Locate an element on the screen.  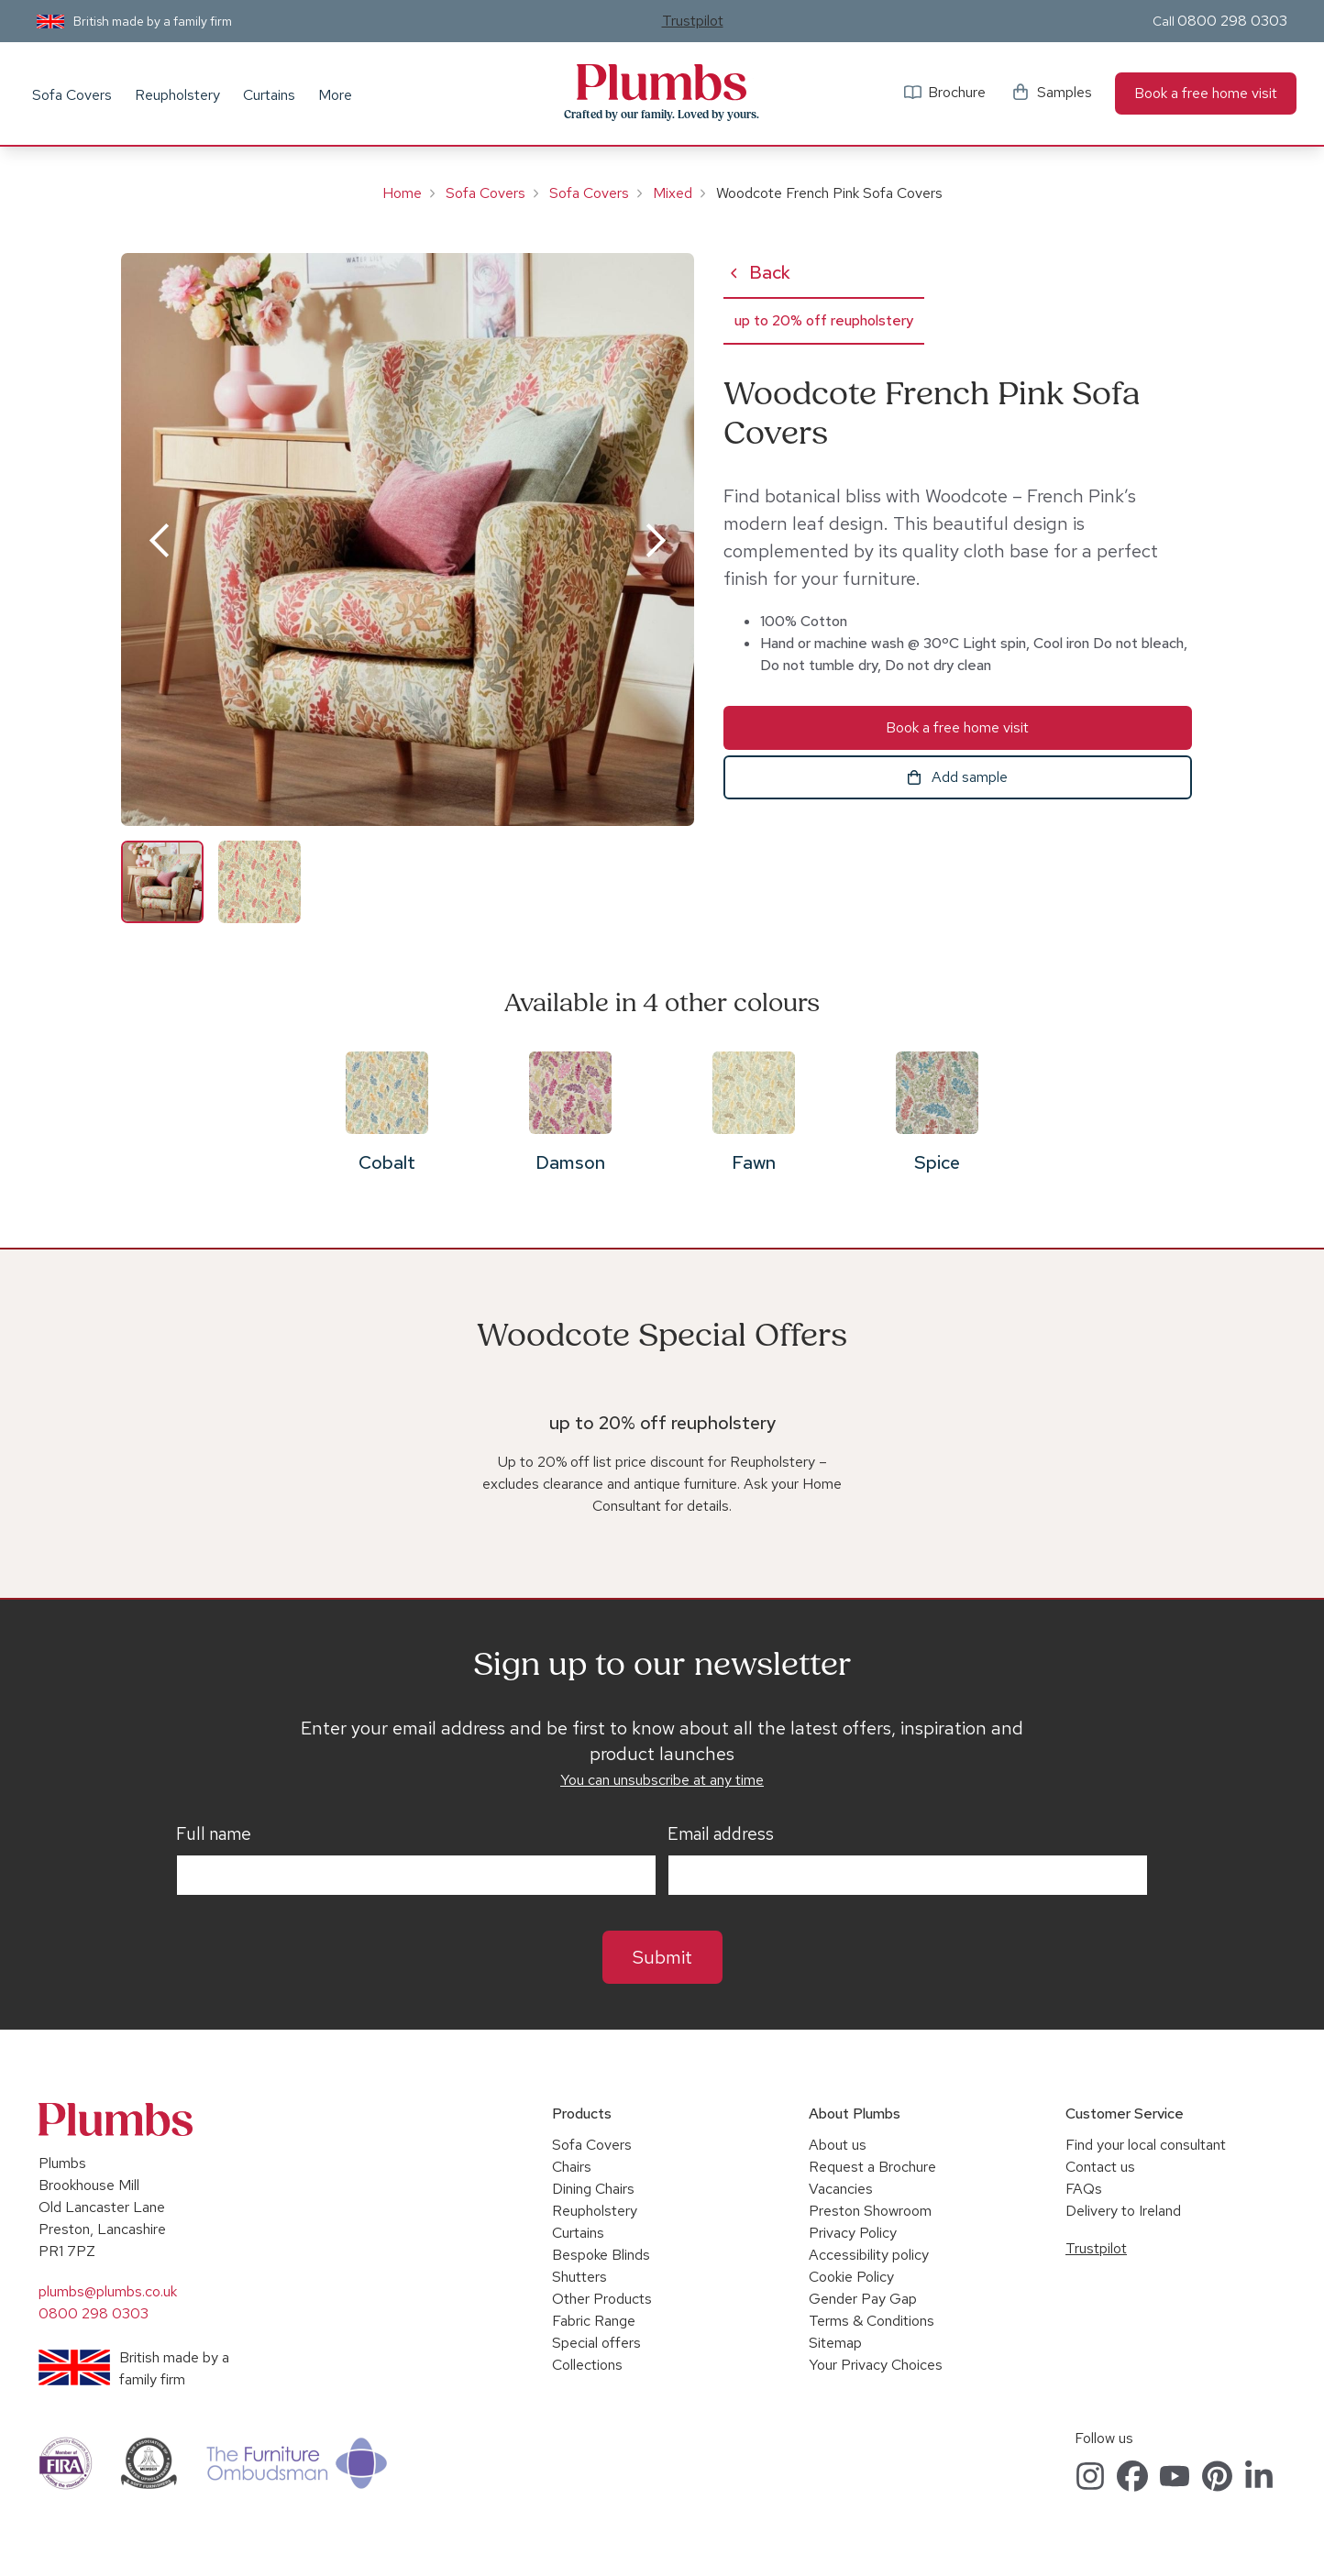
plumbs@plumbs.co.uk is located at coordinates (108, 2291).